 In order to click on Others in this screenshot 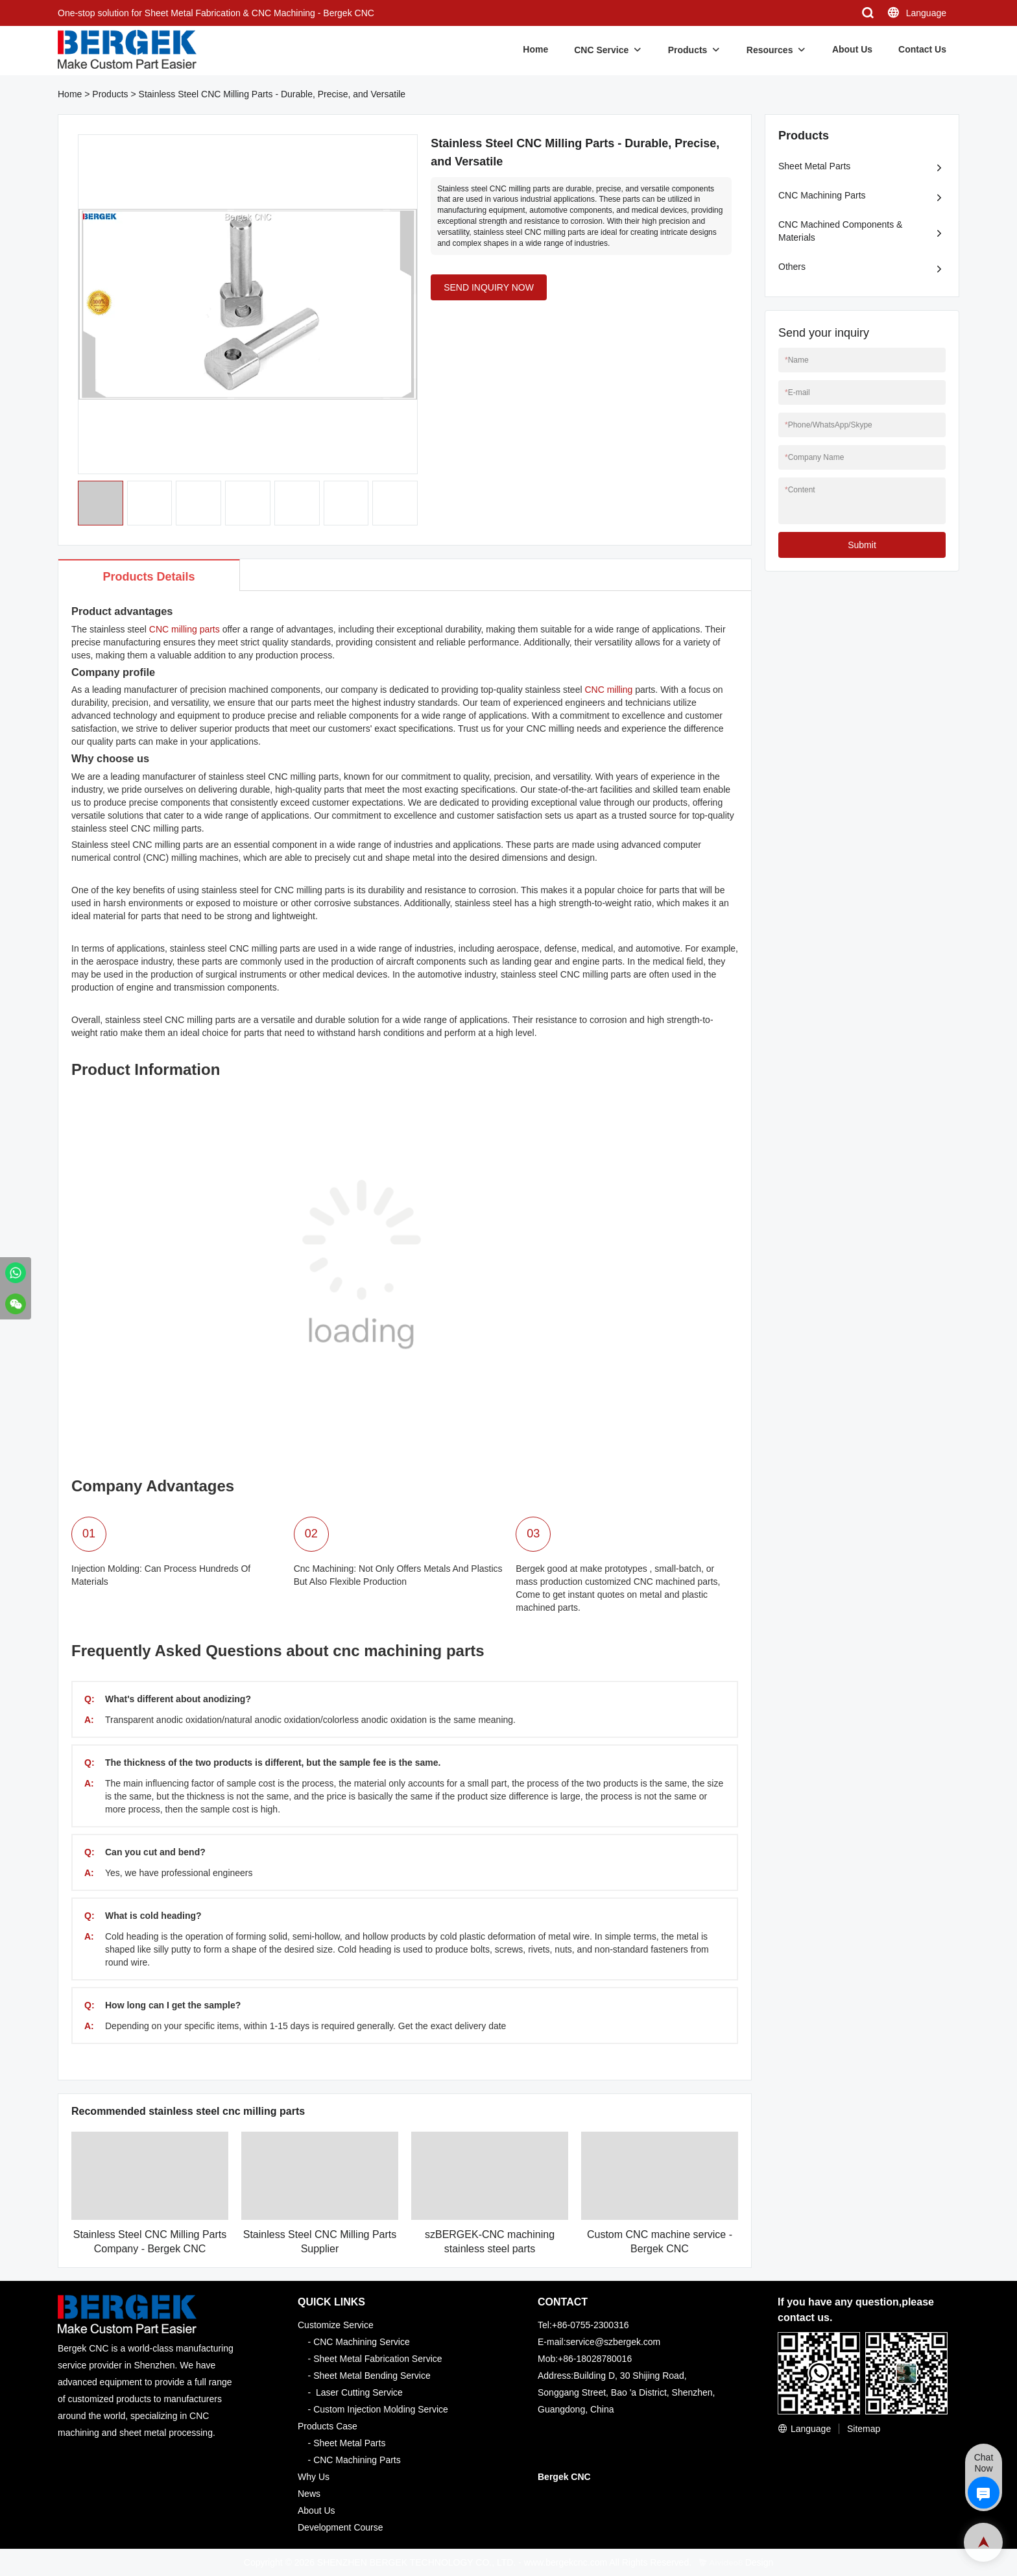, I will do `click(792, 266)`.